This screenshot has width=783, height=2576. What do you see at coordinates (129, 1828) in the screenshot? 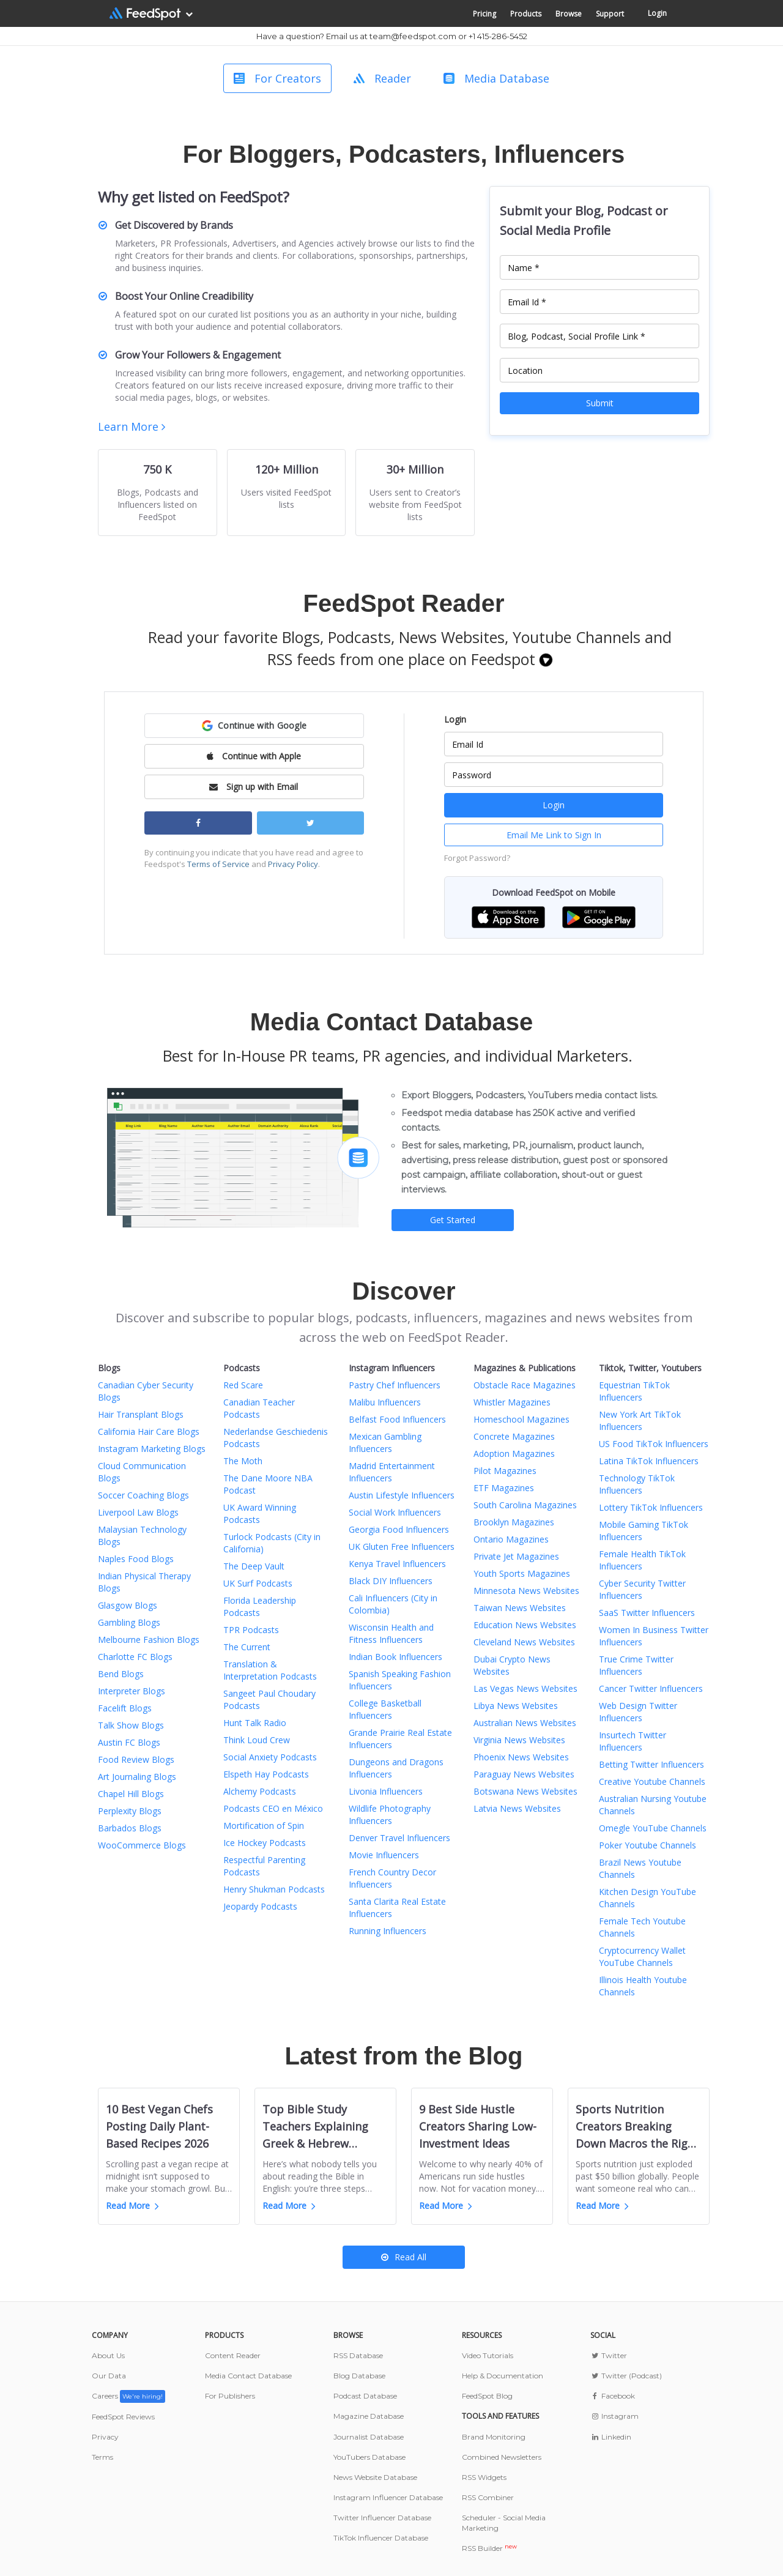
I see `Barbados Blogs` at bounding box center [129, 1828].